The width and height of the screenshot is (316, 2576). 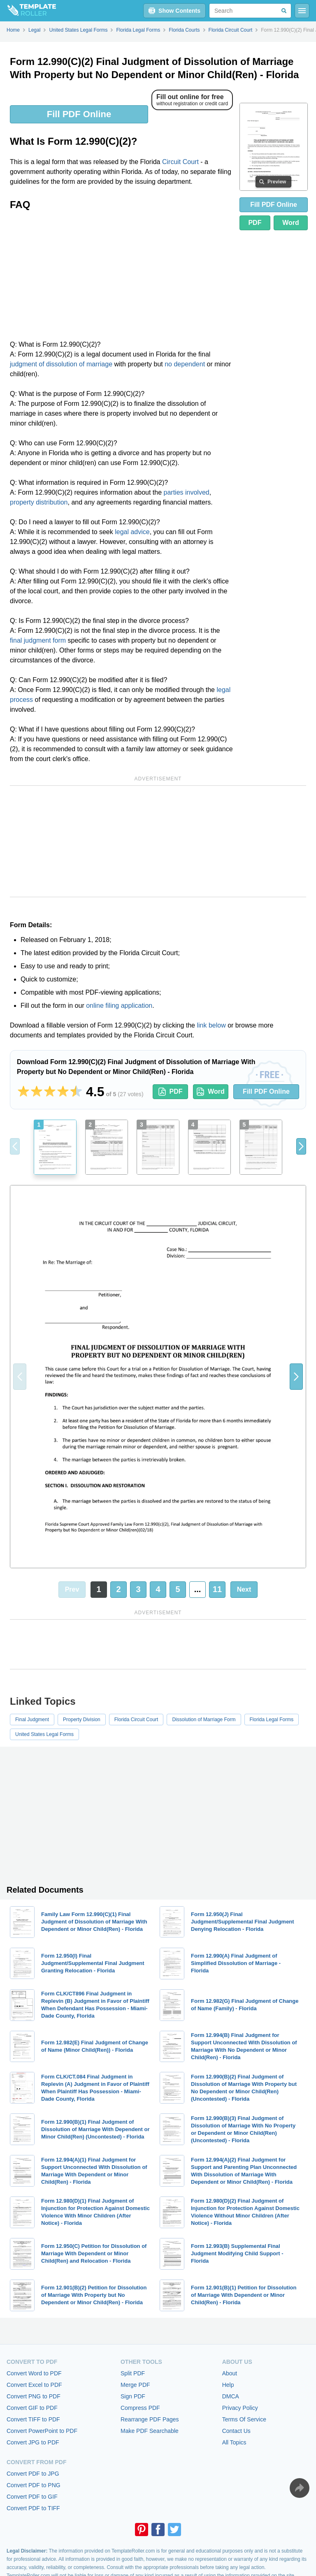 I want to click on Convert PDF to JPG, so click(x=33, y=2473).